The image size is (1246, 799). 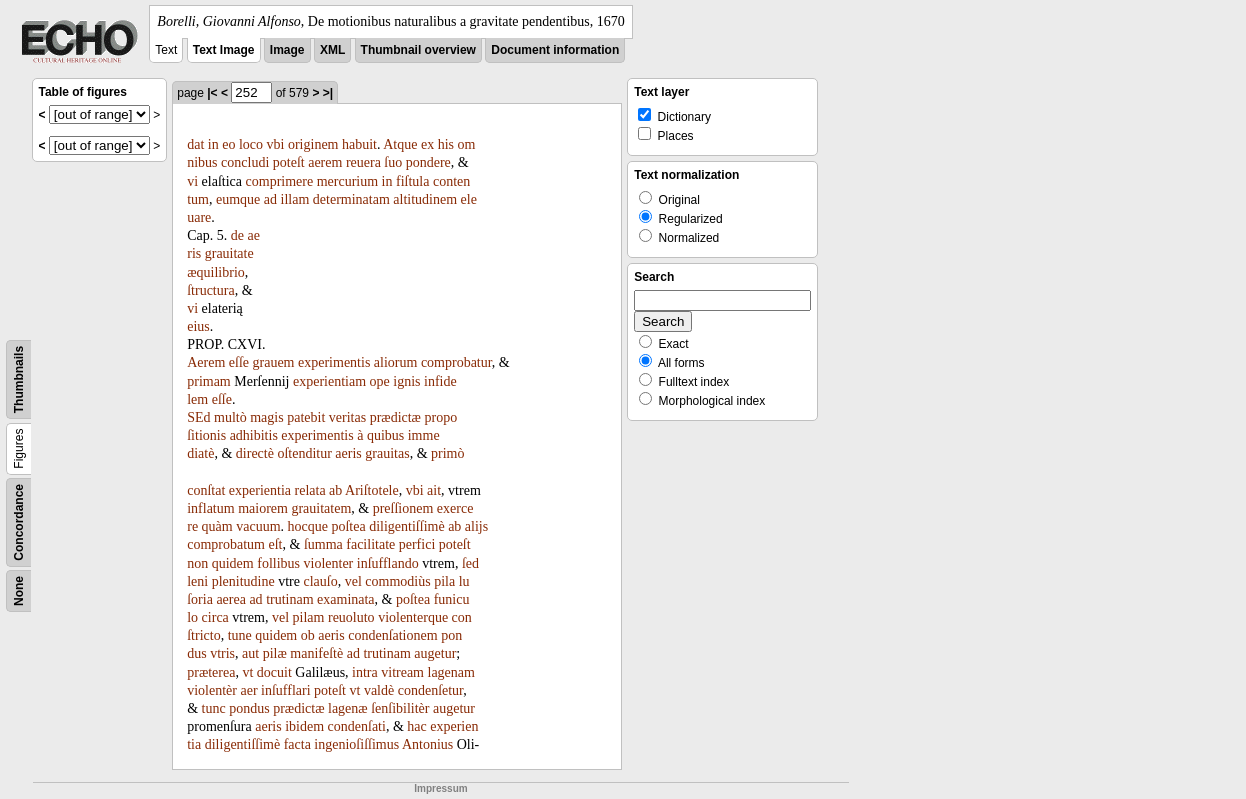 What do you see at coordinates (325, 162) in the screenshot?
I see `aerem` at bounding box center [325, 162].